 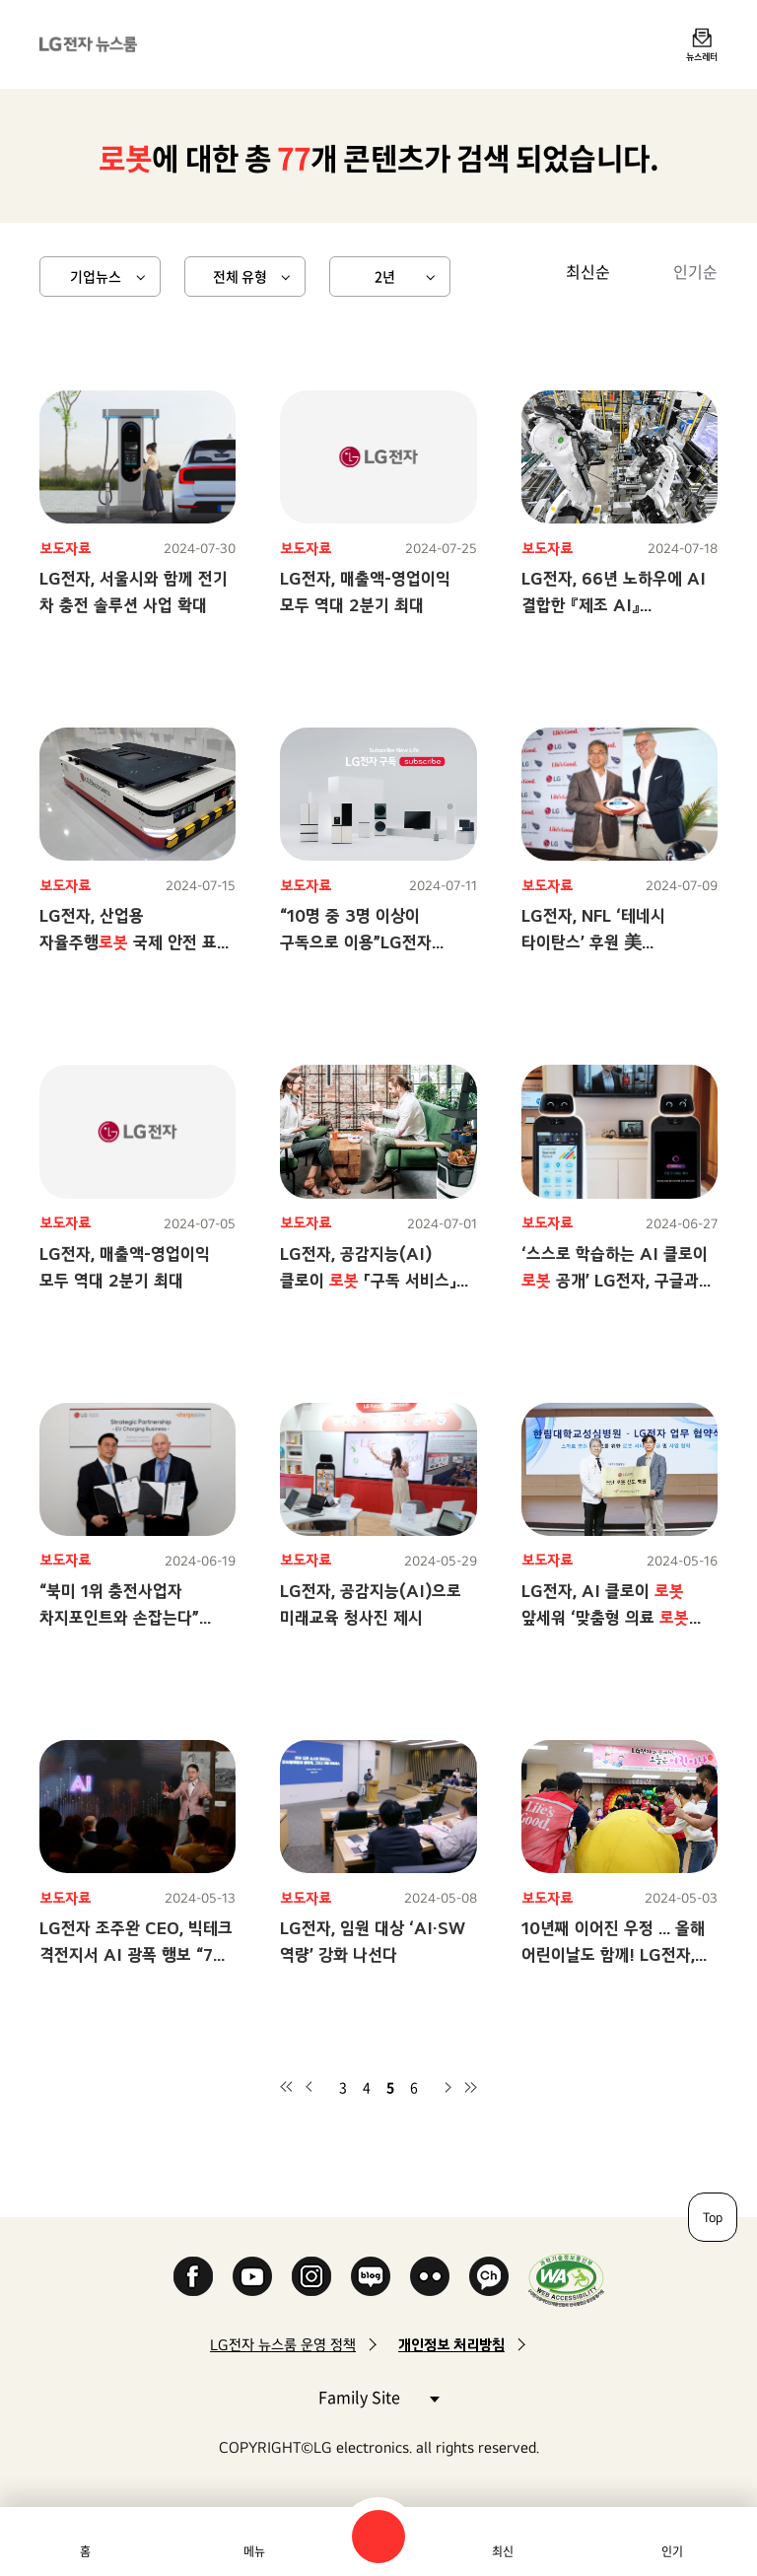 I want to click on 인기, so click(x=672, y=2551).